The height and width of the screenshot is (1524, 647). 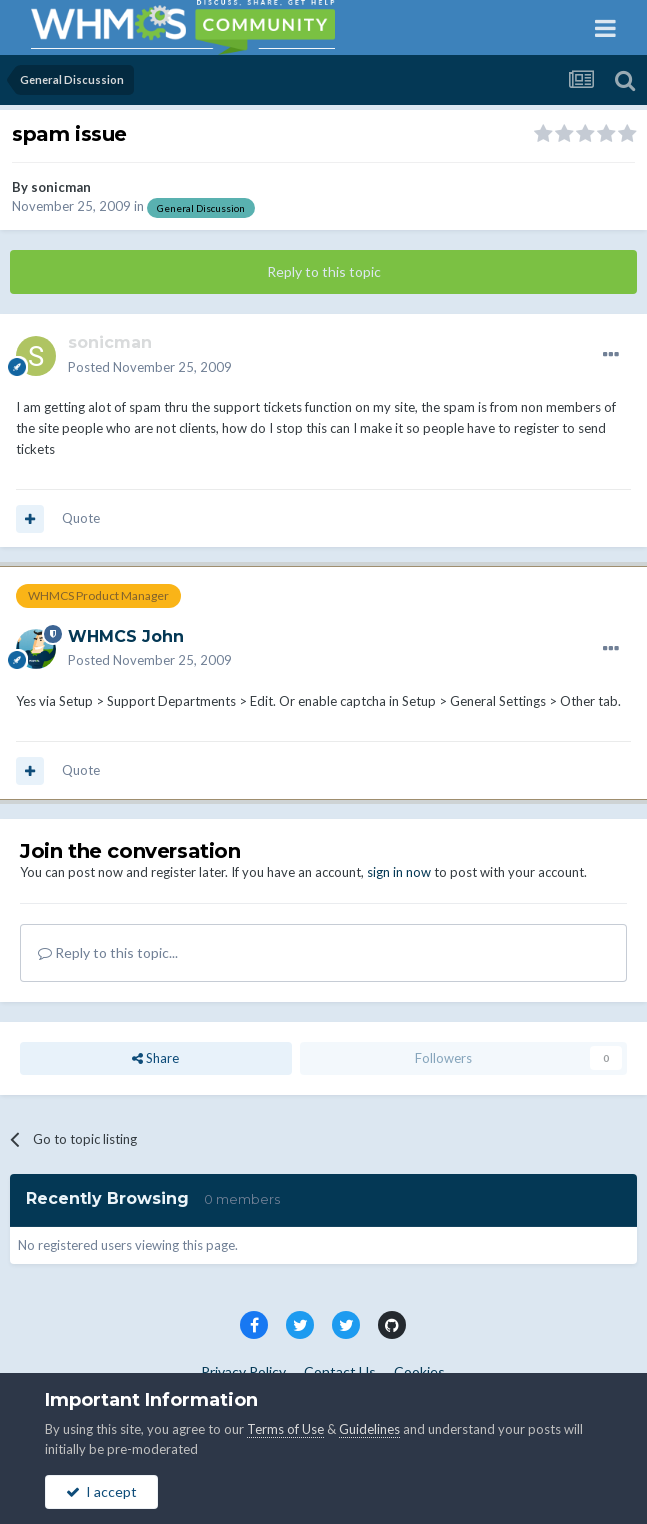 I want to click on Quote, so click(x=81, y=518).